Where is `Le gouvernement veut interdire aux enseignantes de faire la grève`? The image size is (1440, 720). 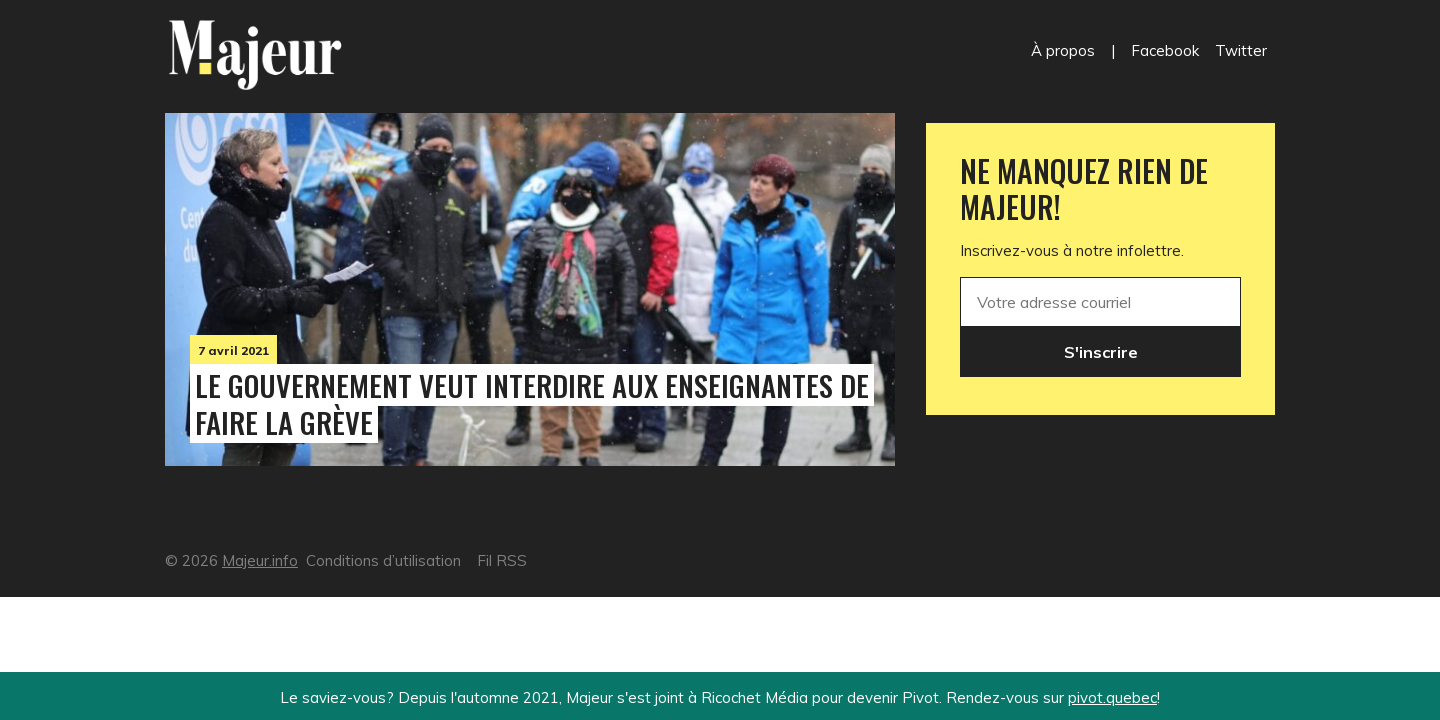
Le gouvernement veut interdire aux enseignantes de faire la grève is located at coordinates (532, 403).